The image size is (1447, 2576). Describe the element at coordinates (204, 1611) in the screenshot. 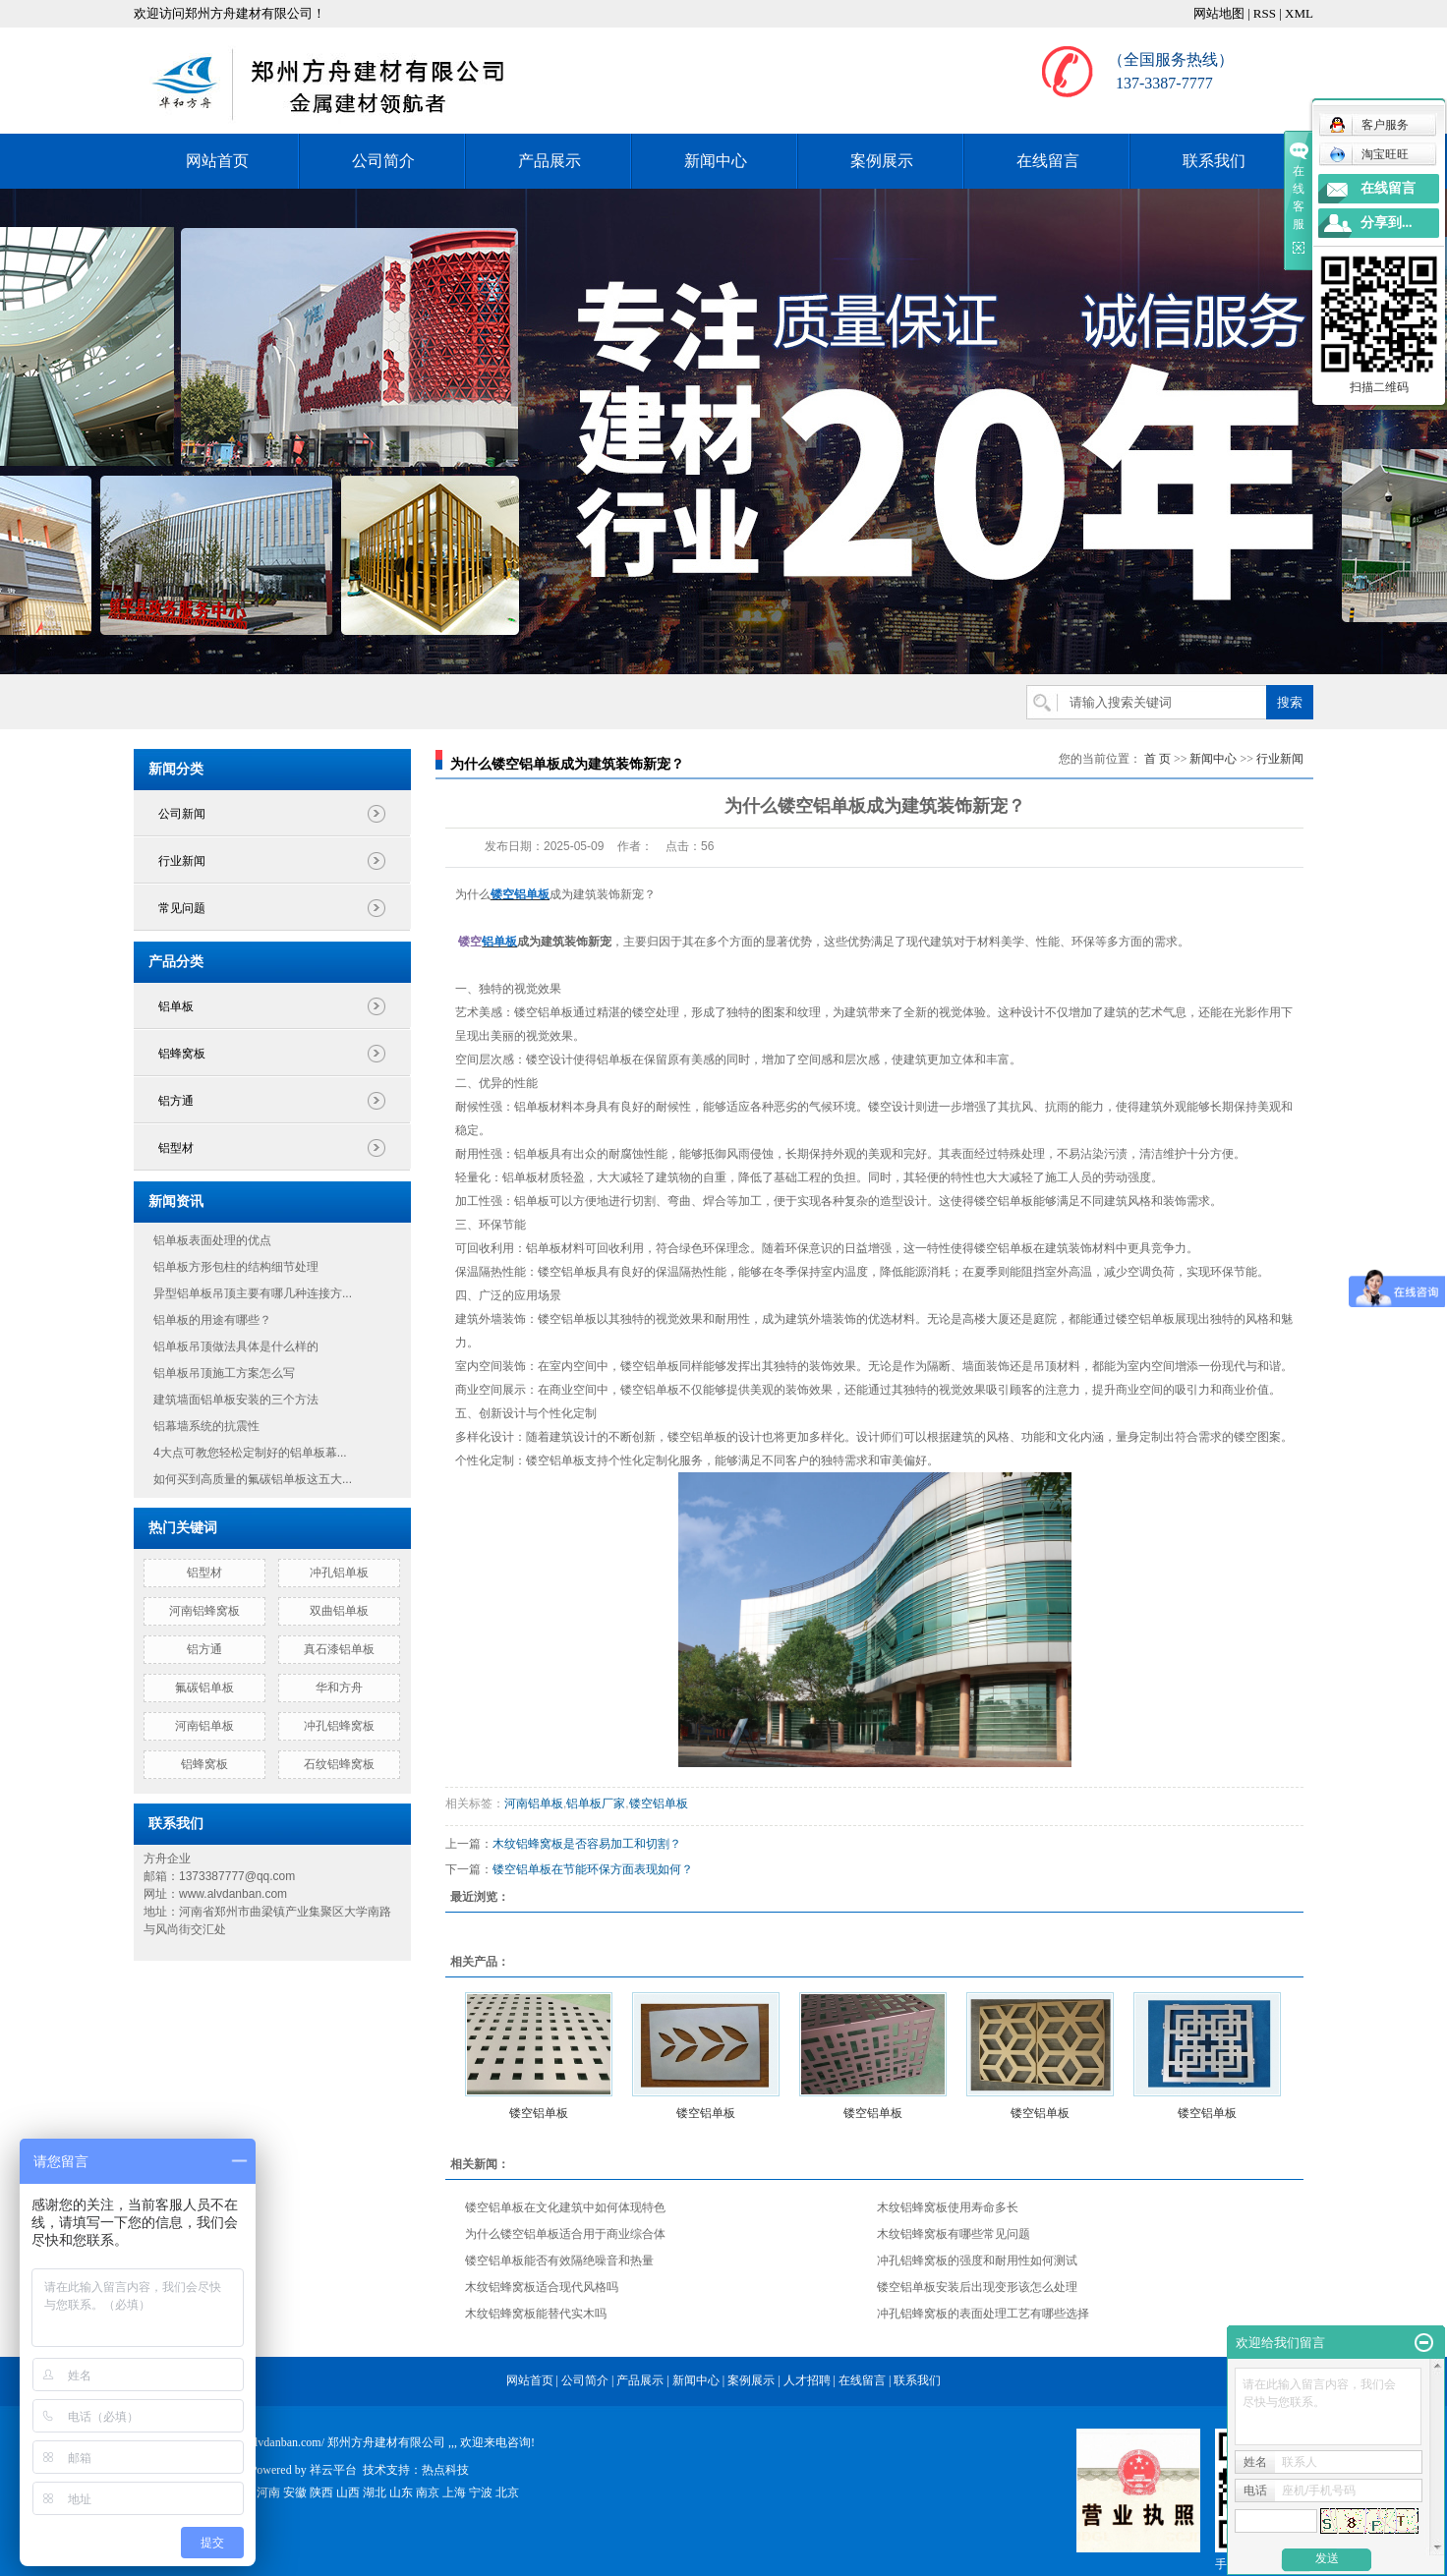

I see `河南铝蜂窝板` at that location.